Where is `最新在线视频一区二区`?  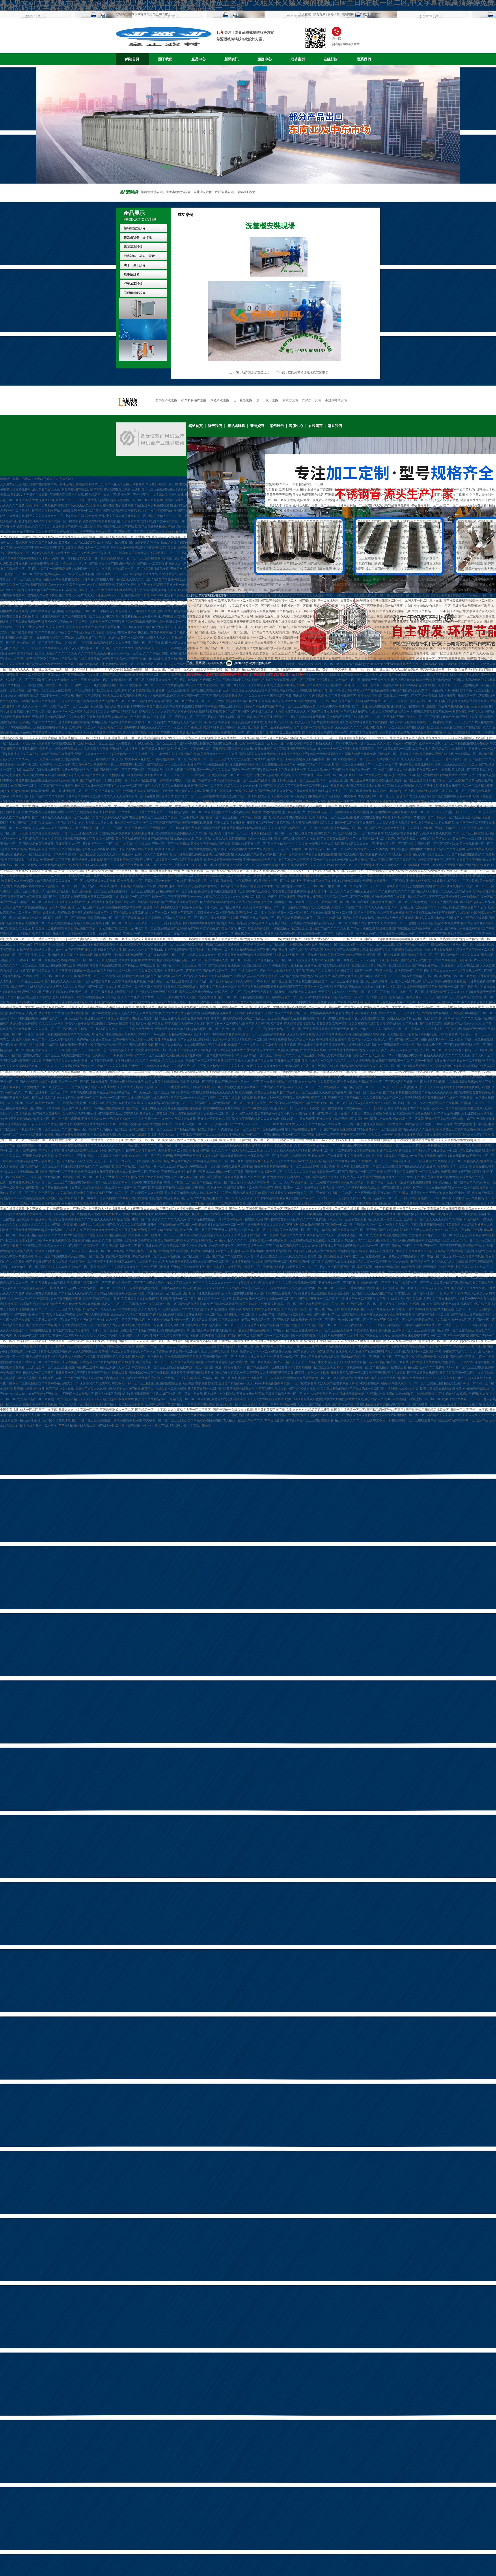
最新在线视频一区二区 is located at coordinates (83, 1097).